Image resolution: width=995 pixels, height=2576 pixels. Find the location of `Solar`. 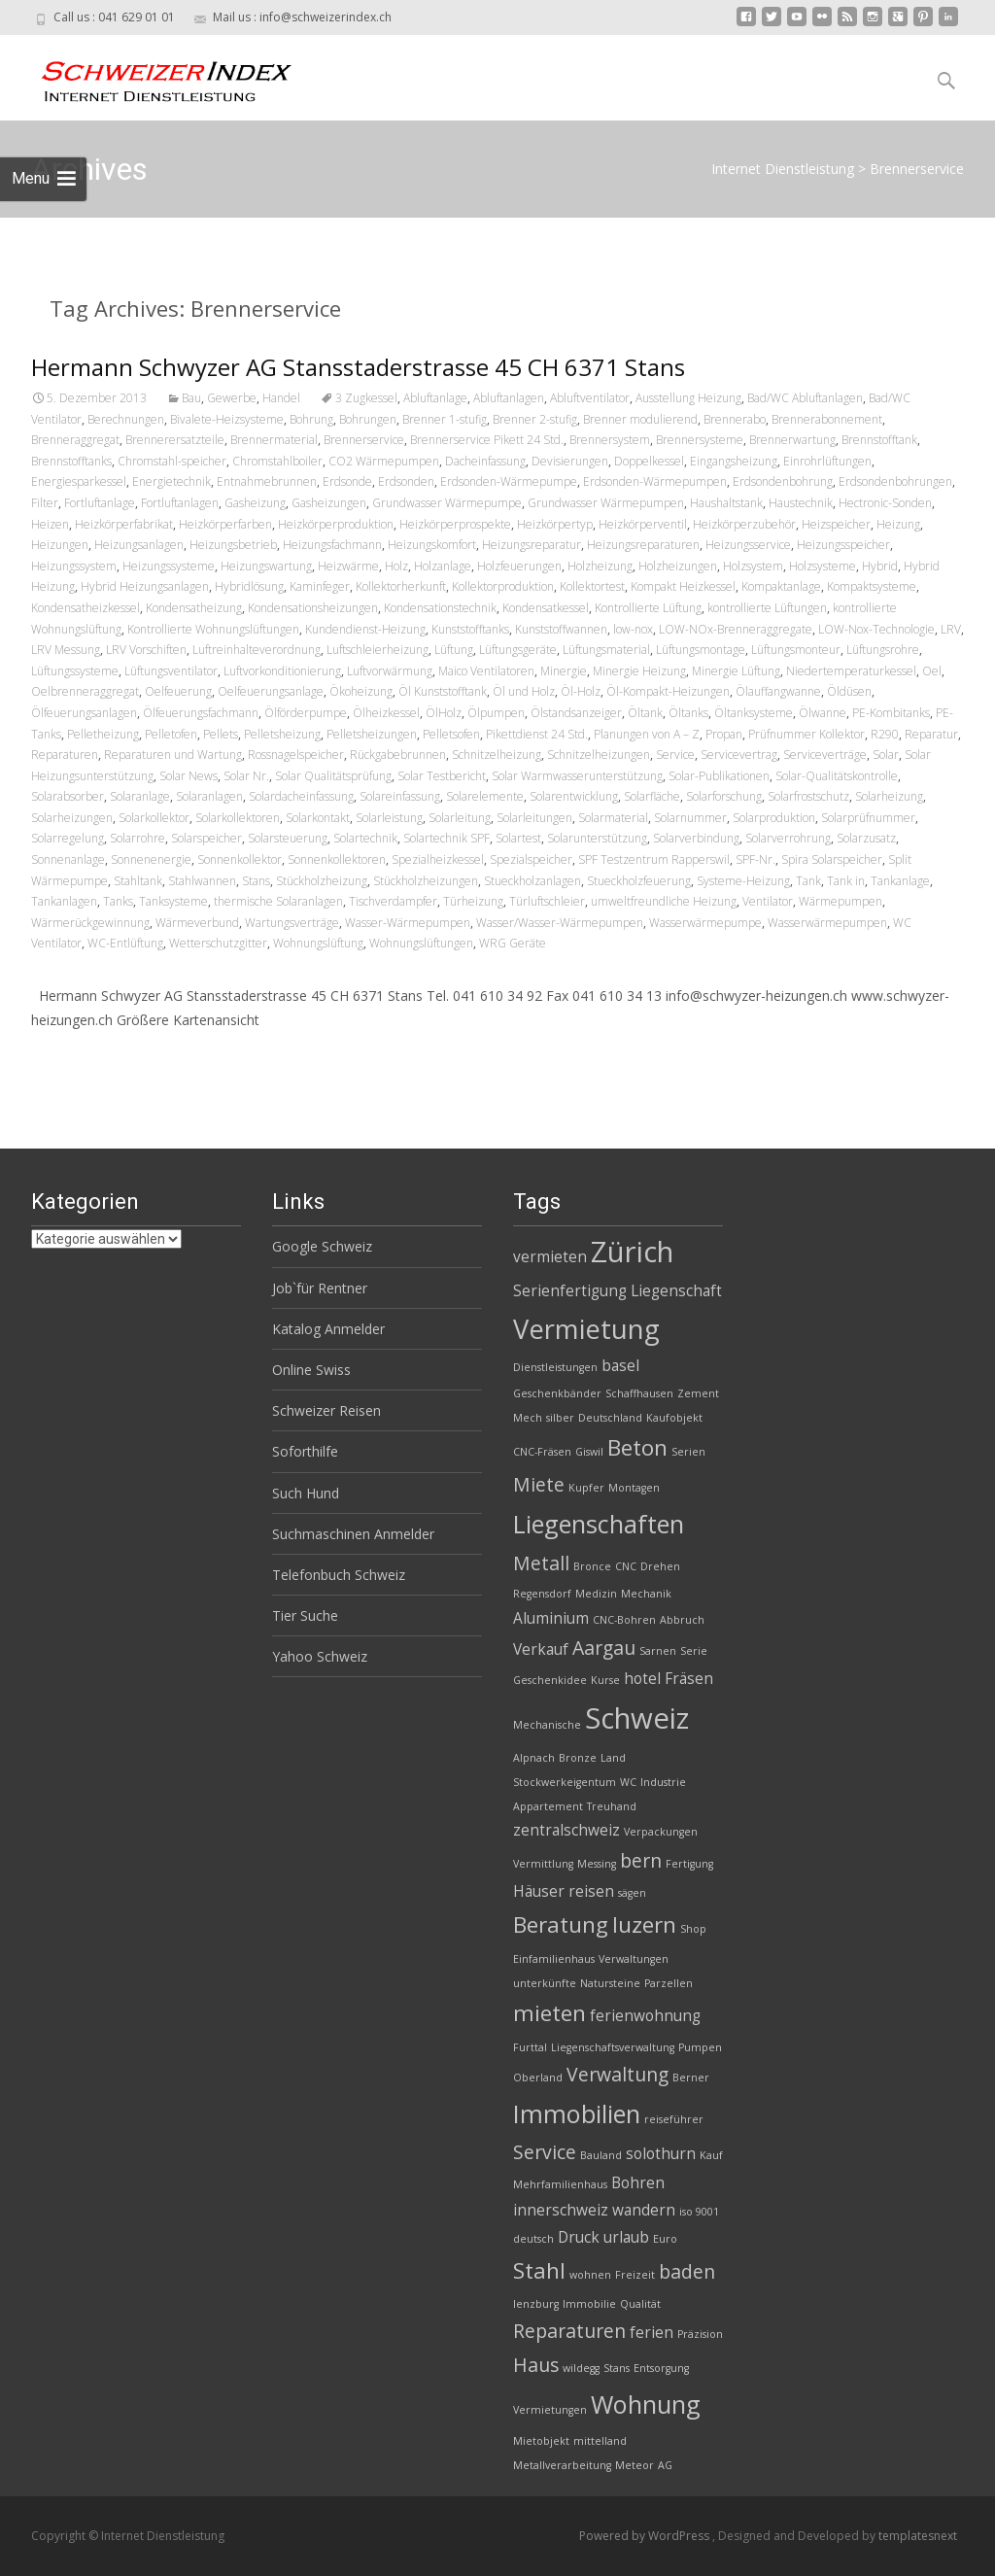

Solar is located at coordinates (886, 754).